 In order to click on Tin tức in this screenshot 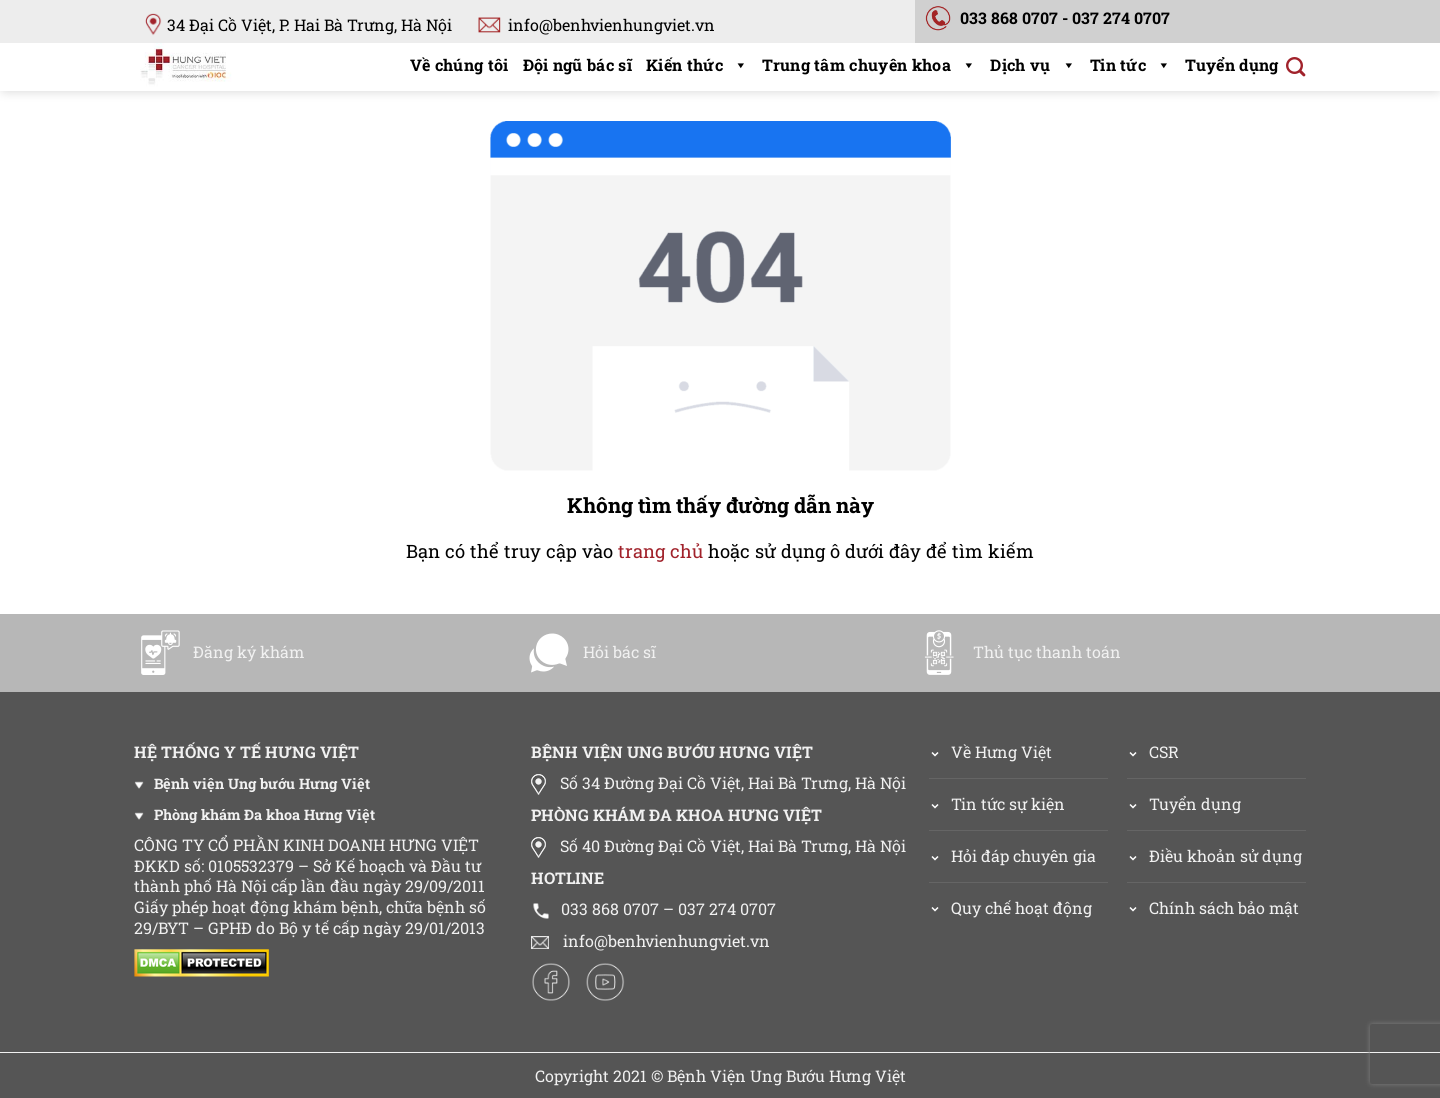, I will do `click(1131, 64)`.